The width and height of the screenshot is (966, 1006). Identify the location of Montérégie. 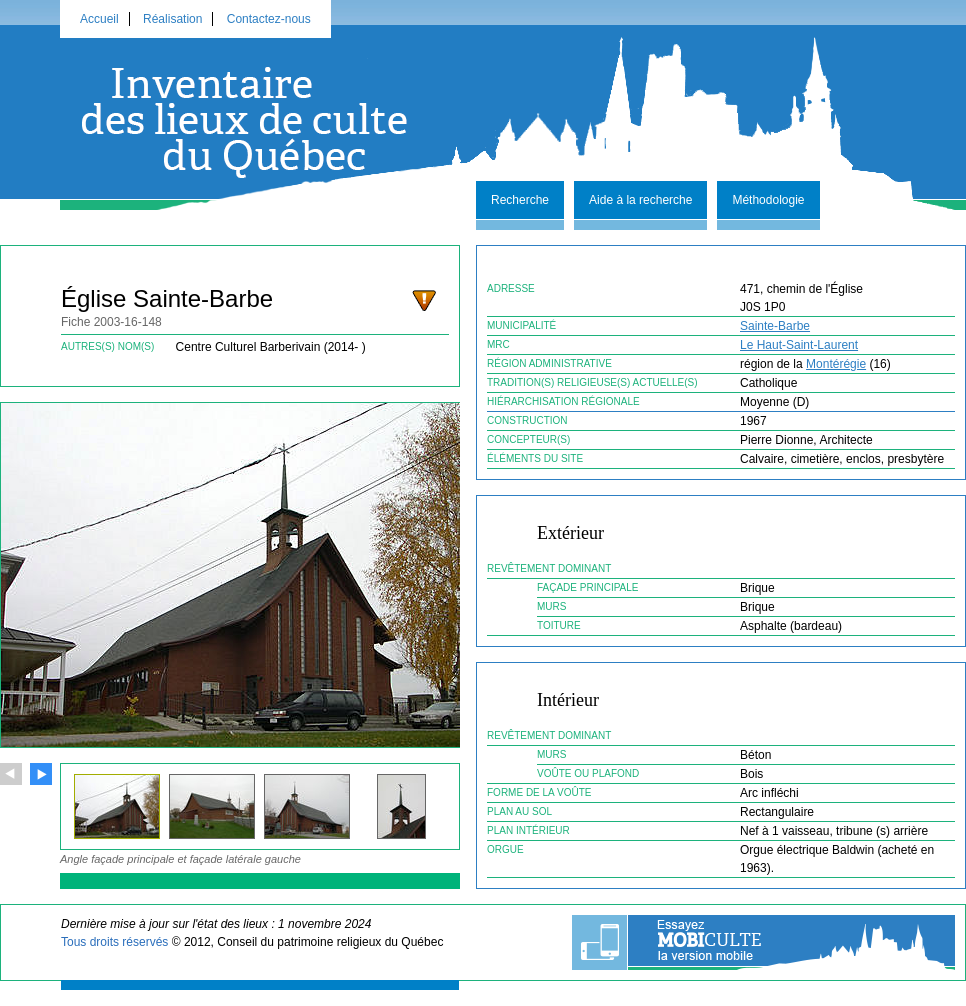
(836, 364).